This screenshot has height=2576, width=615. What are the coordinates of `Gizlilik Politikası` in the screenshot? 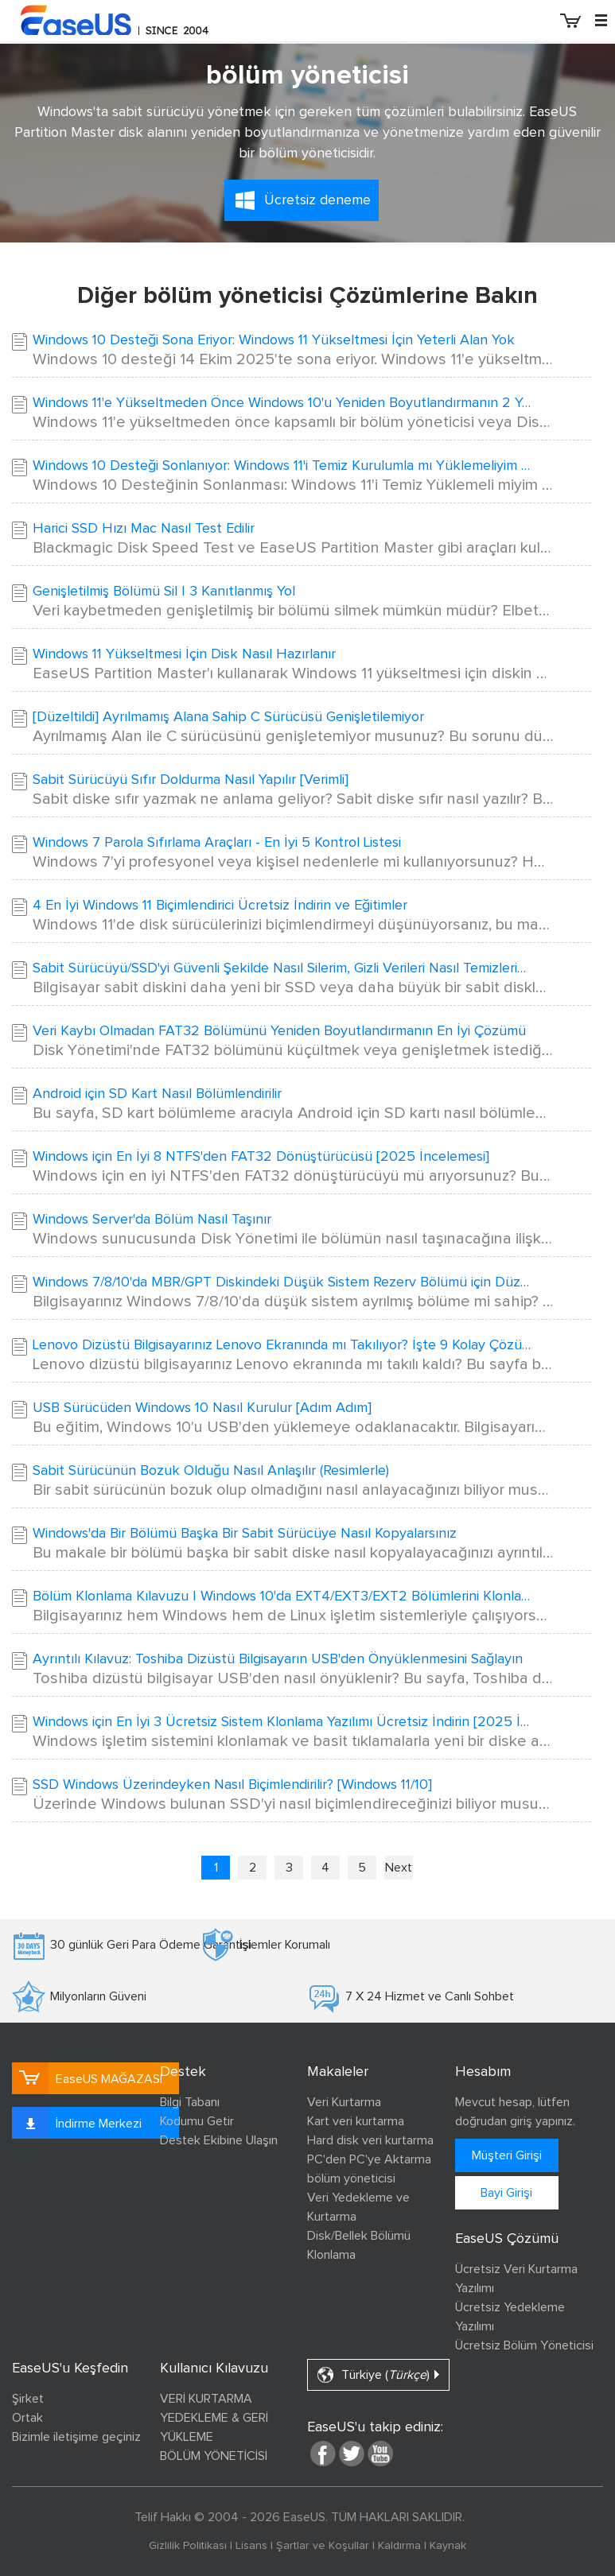 It's located at (188, 2545).